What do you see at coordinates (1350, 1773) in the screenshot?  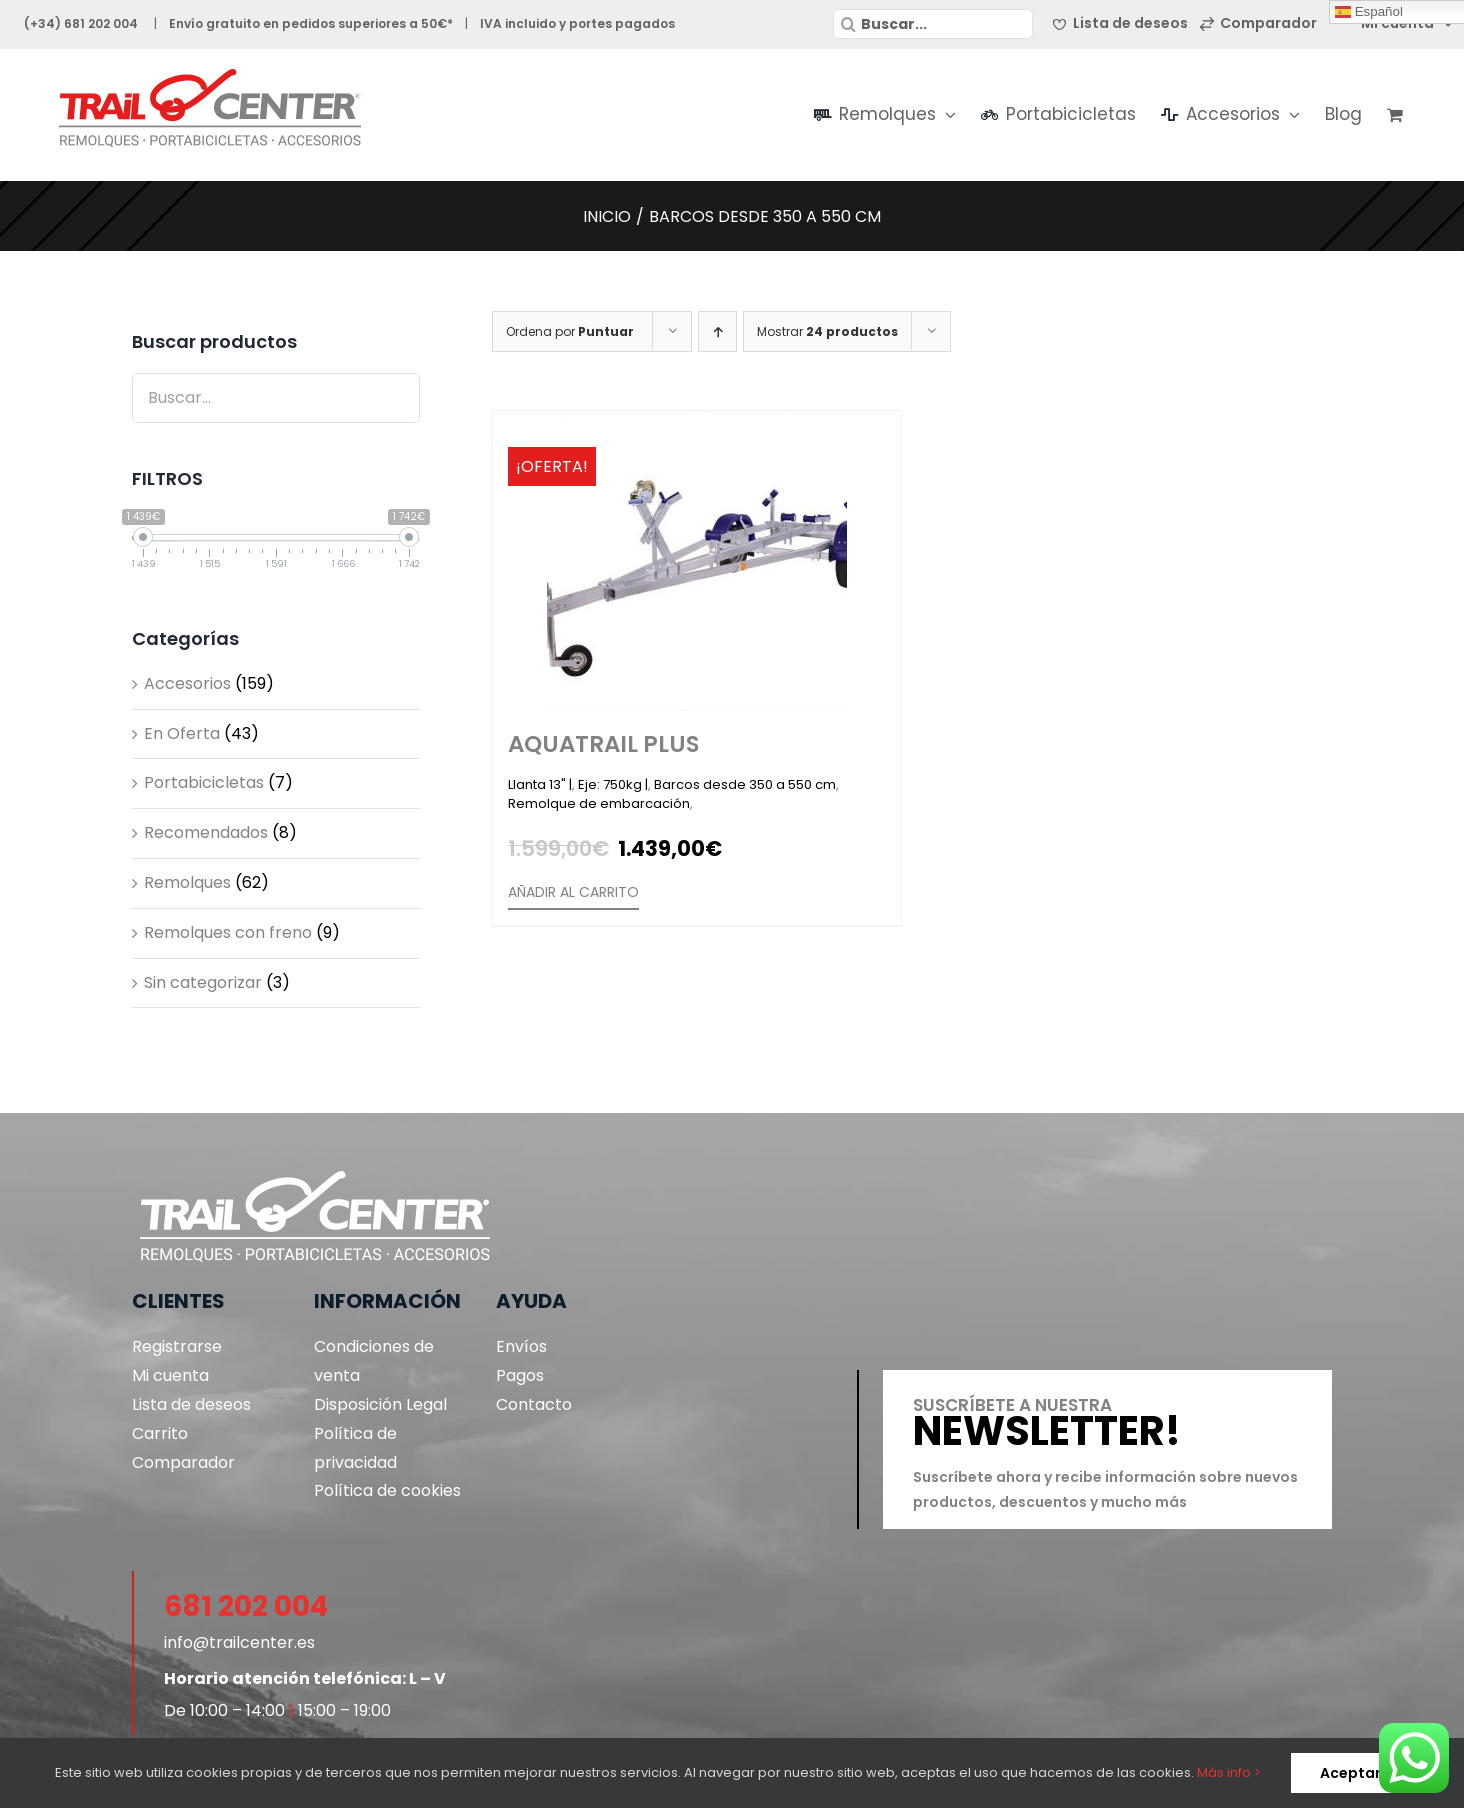 I see `Aceptar` at bounding box center [1350, 1773].